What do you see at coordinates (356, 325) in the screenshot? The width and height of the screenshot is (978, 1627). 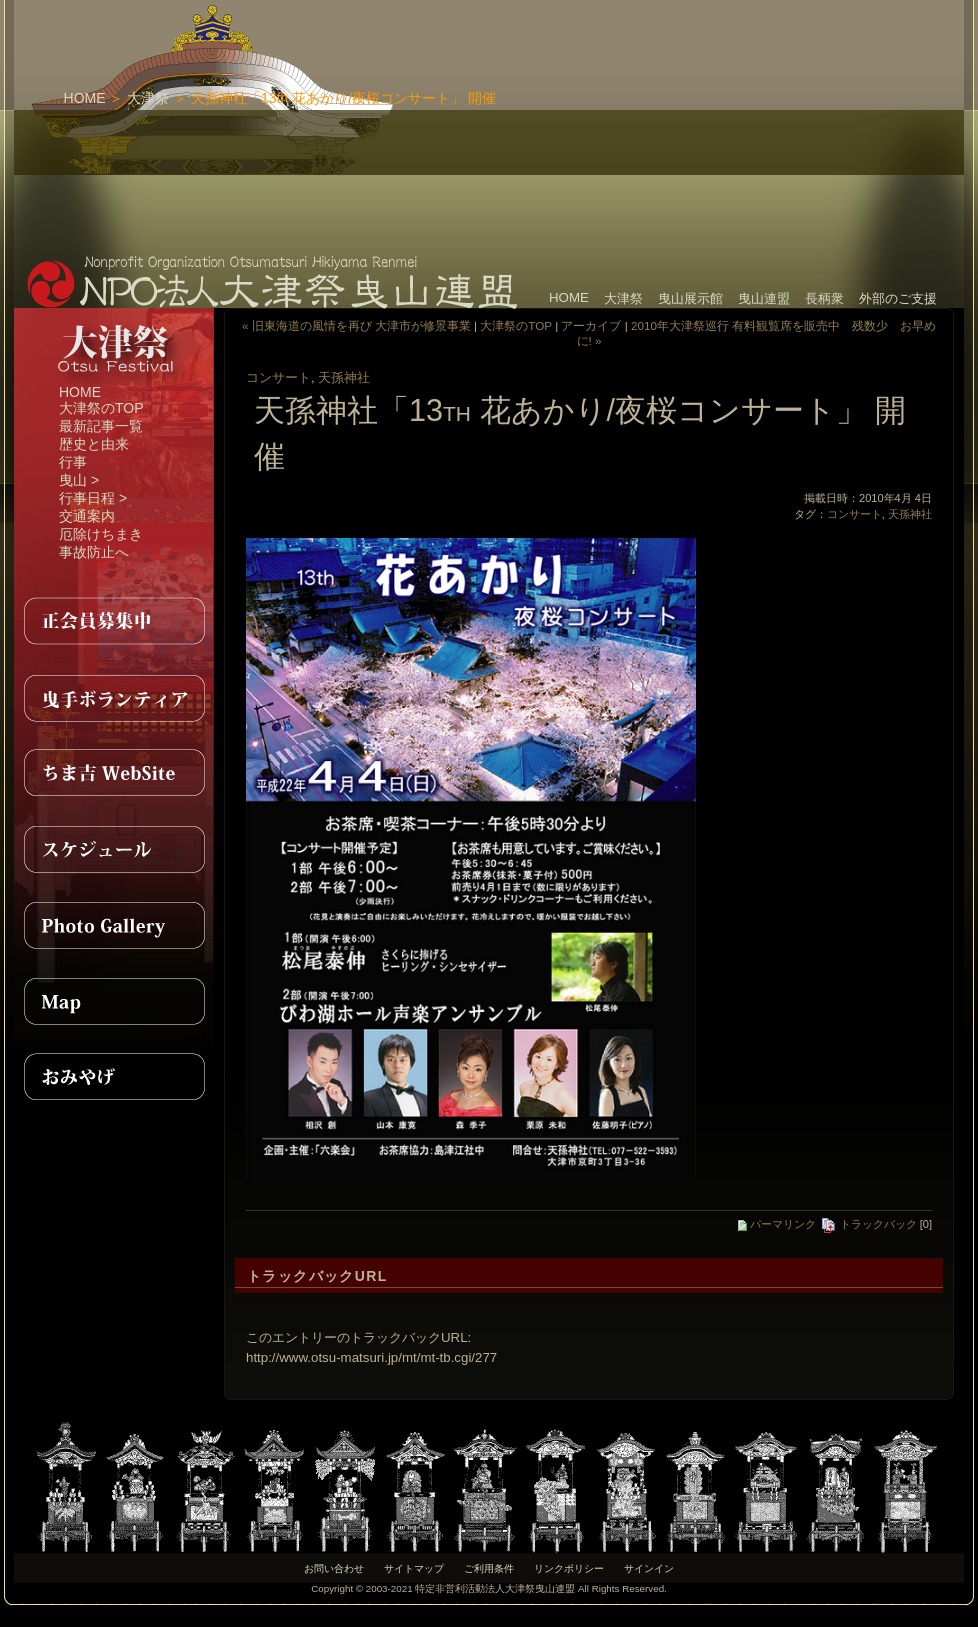 I see `« 旧東海道の風情を再び 大津市が修景事業` at bounding box center [356, 325].